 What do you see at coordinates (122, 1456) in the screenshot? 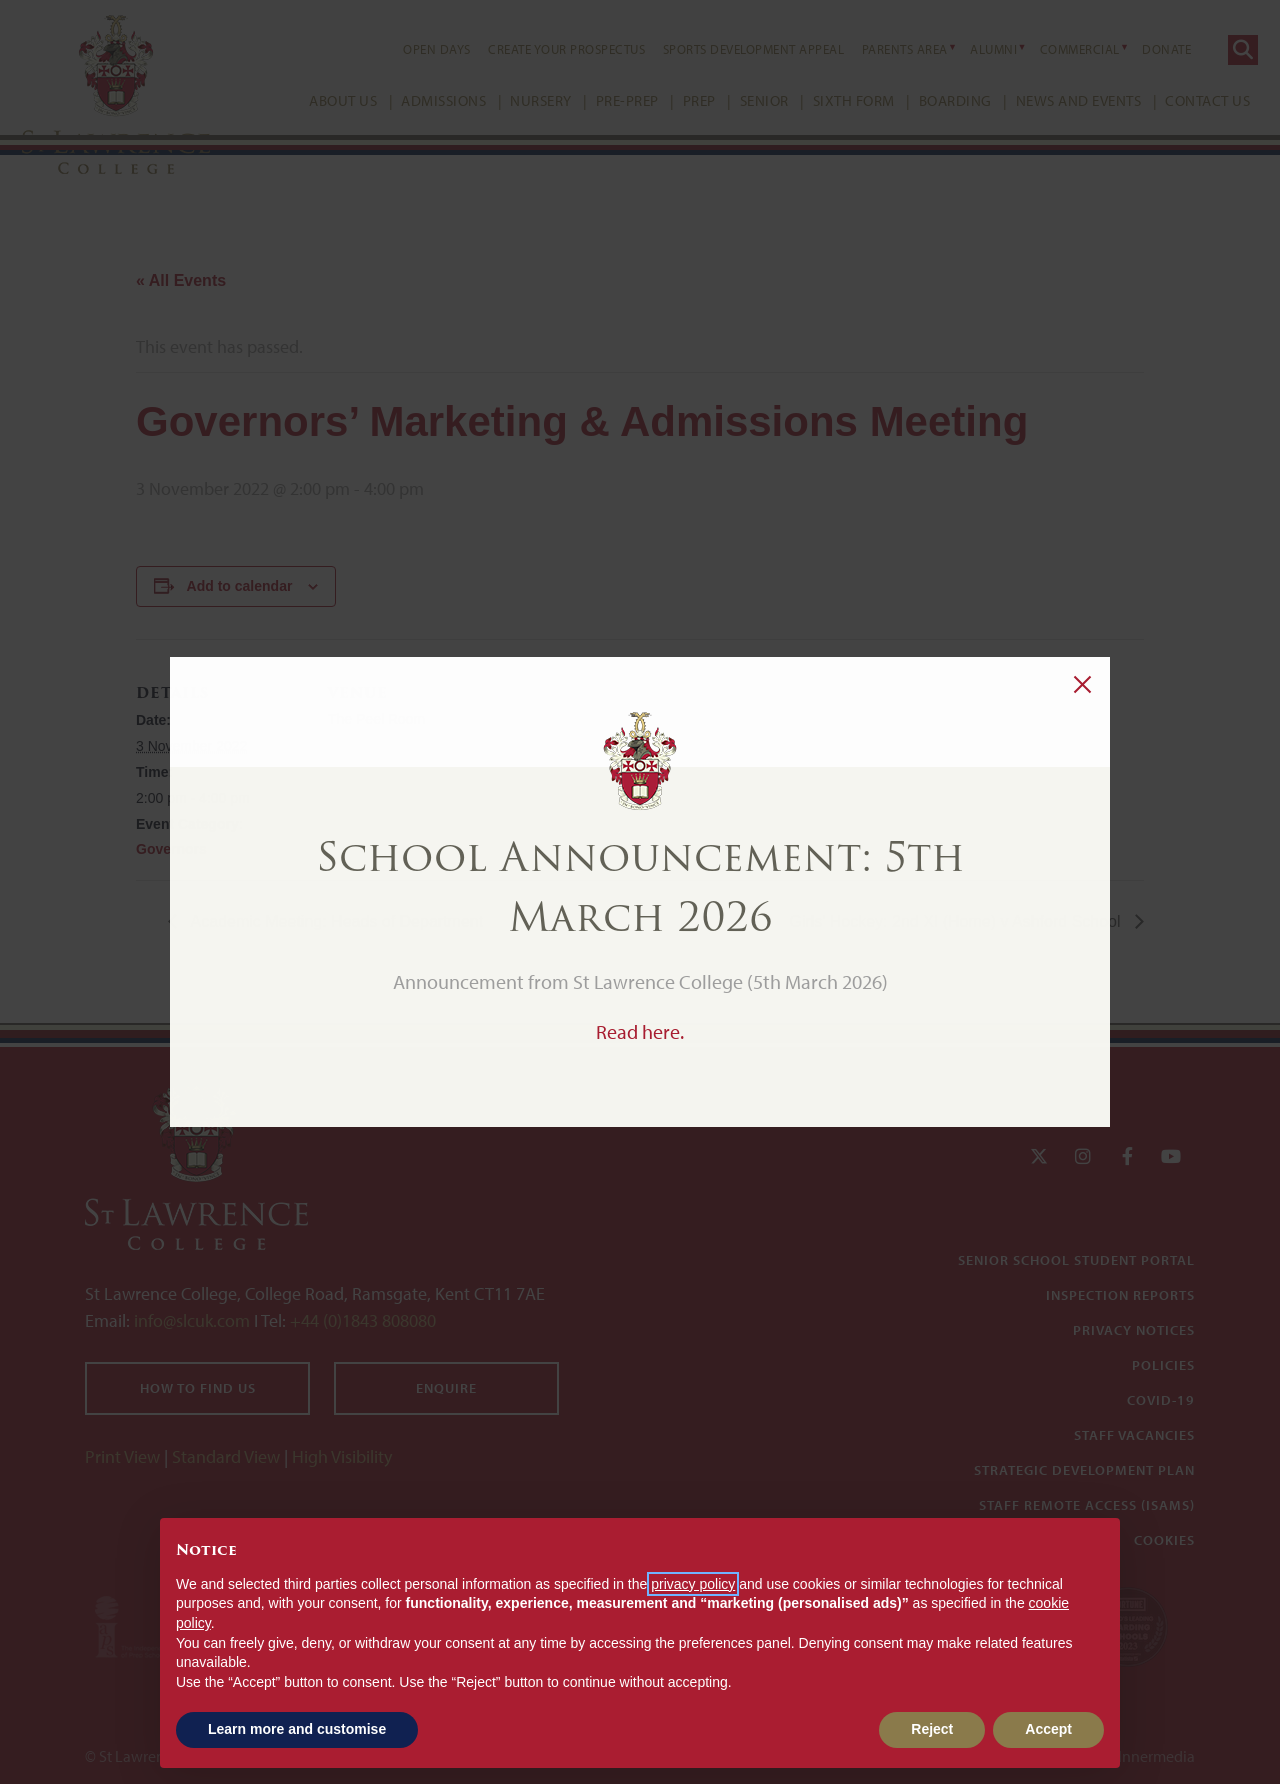
I see `Print View` at bounding box center [122, 1456].